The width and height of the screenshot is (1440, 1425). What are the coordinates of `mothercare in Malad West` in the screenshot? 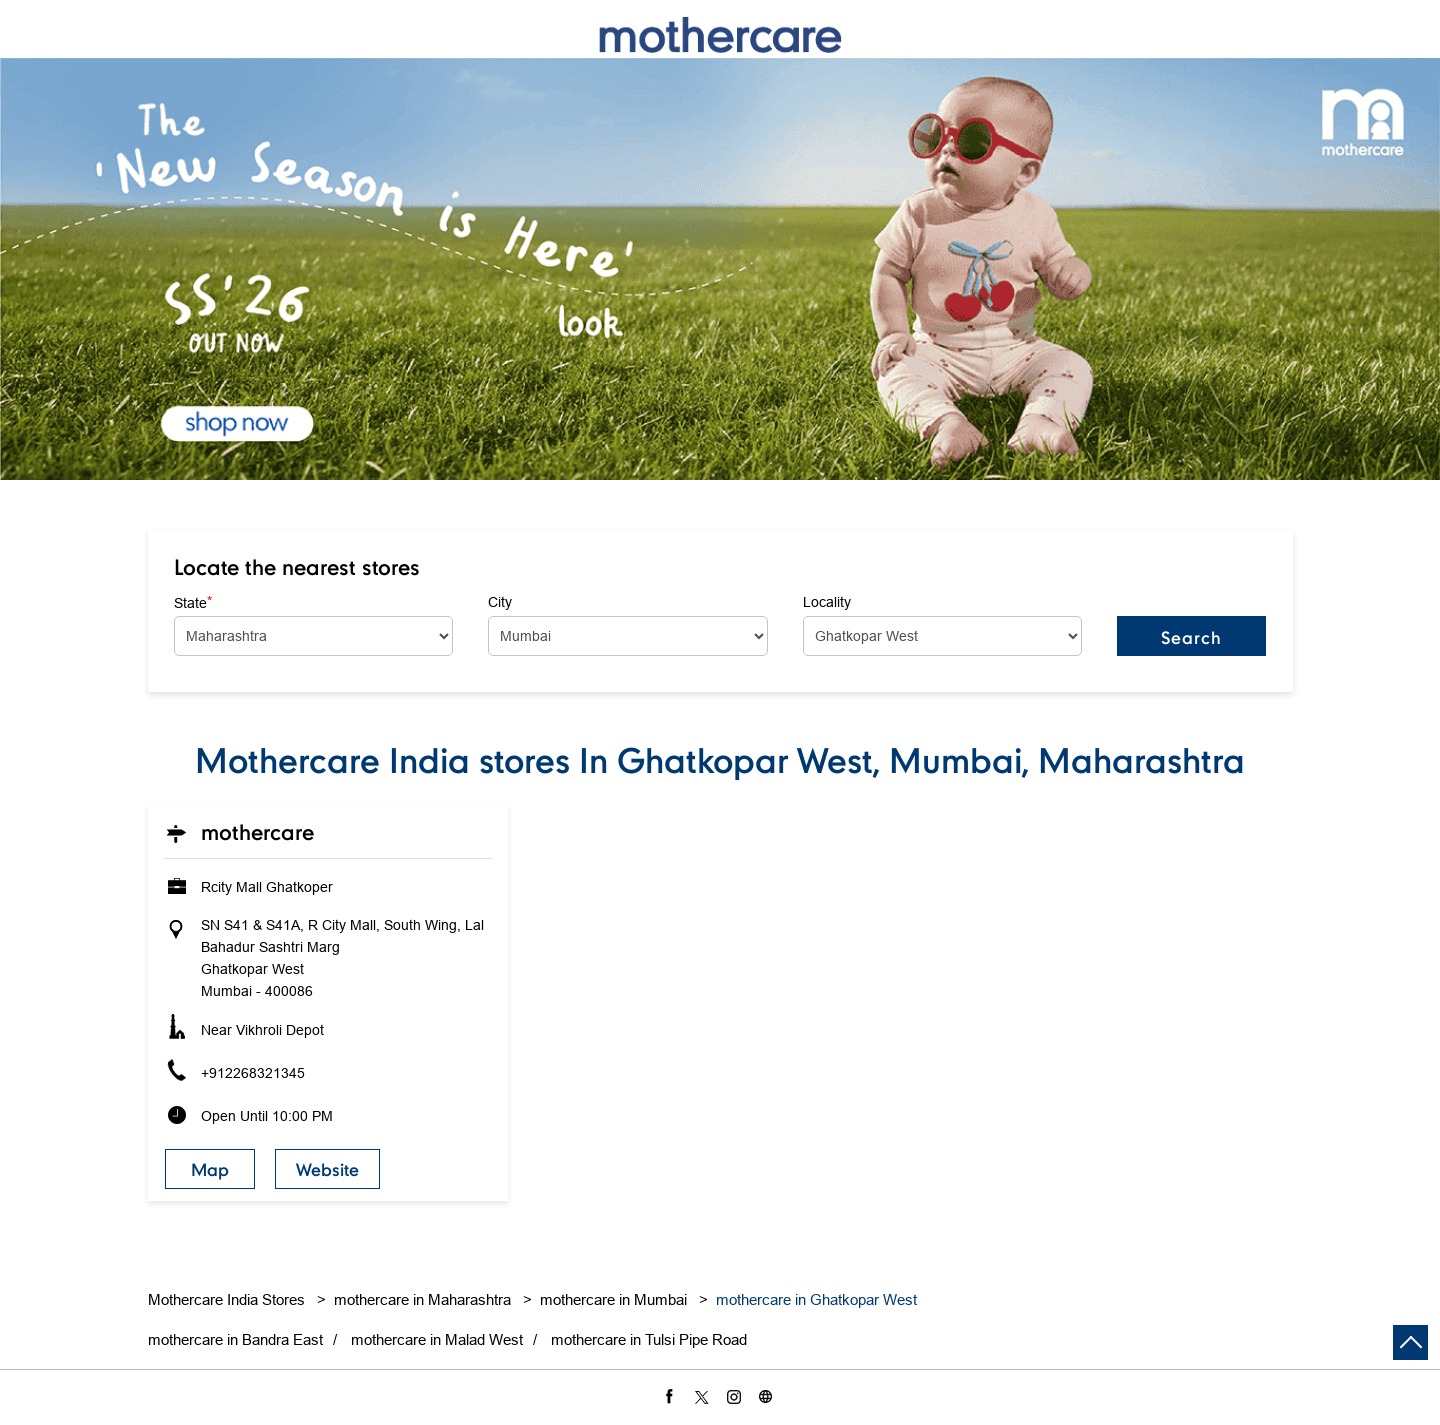 It's located at (437, 1339).